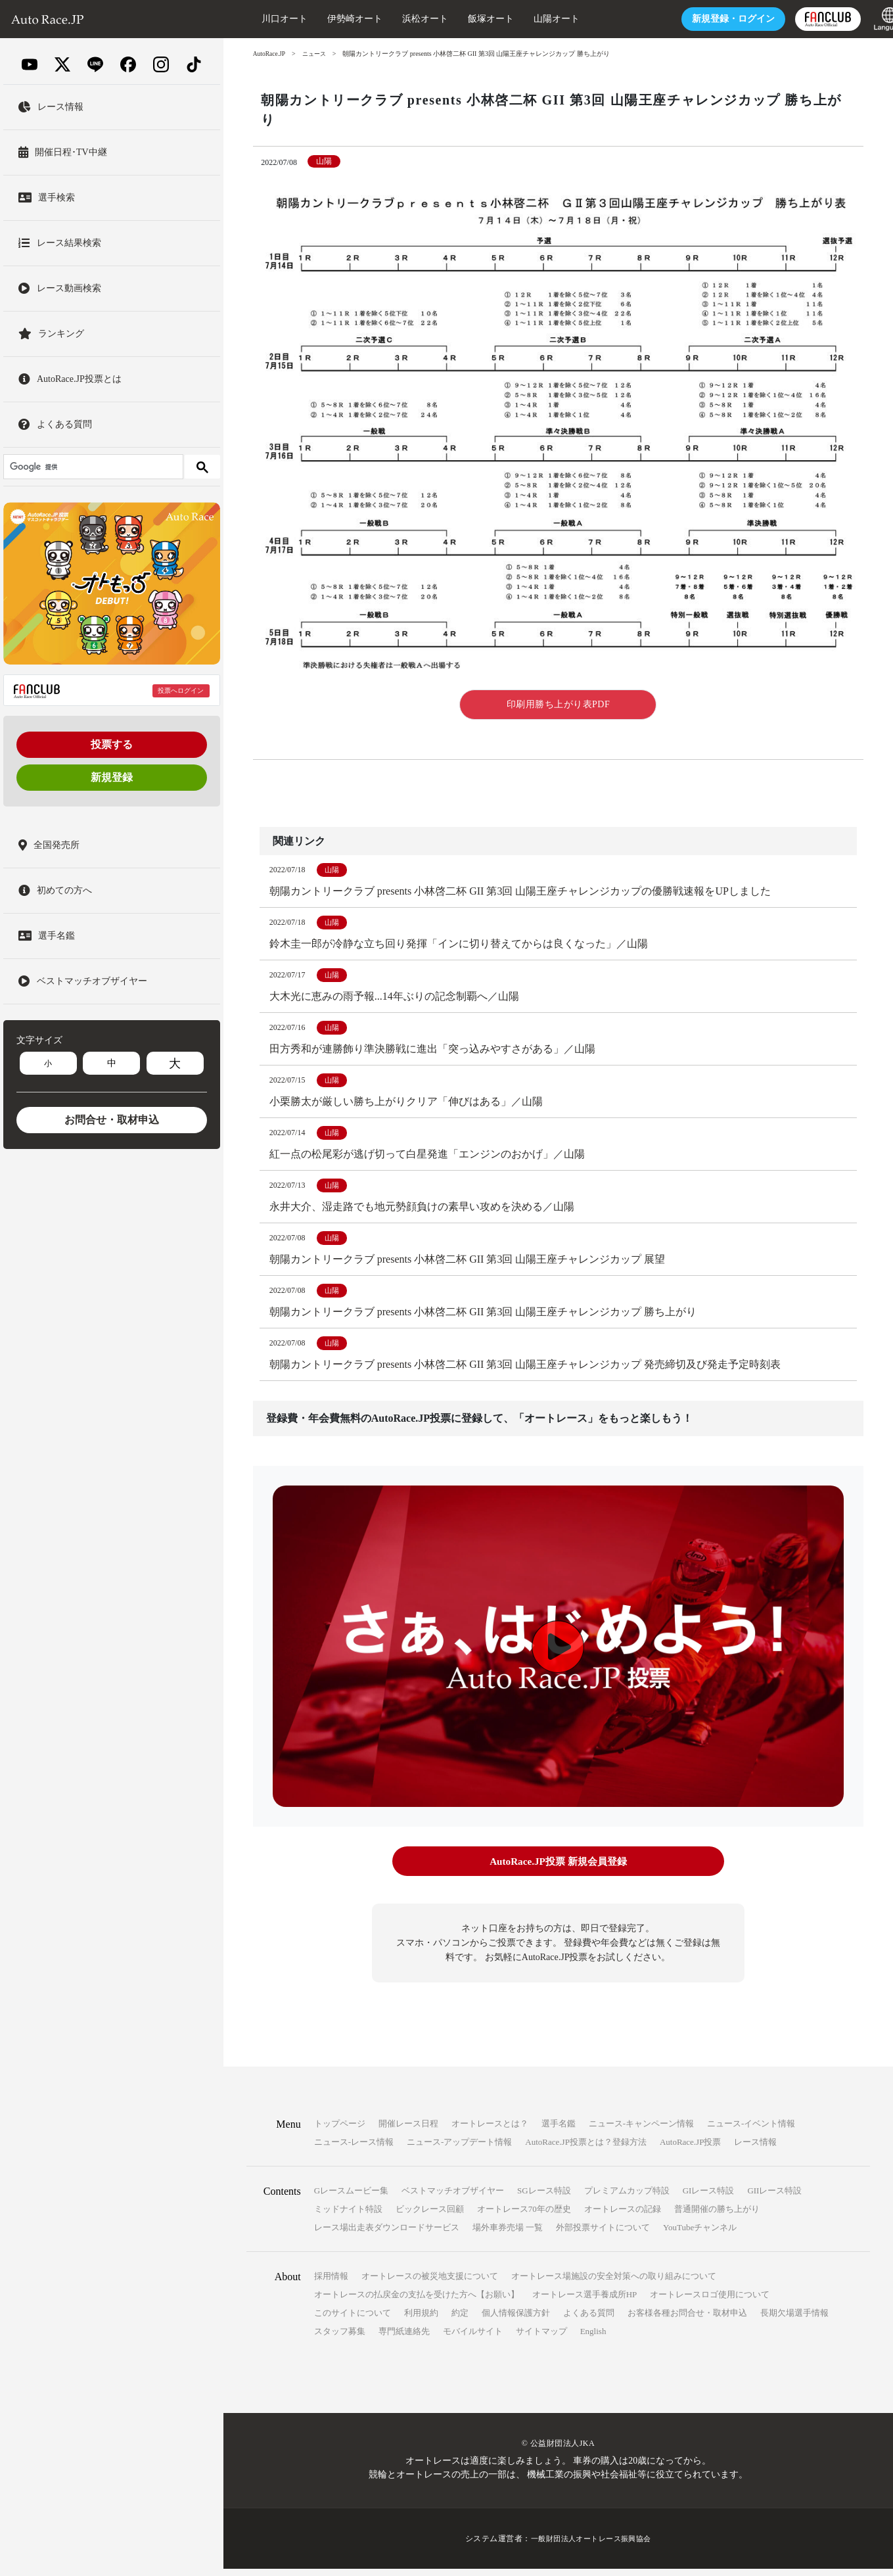 This screenshot has width=893, height=2576. What do you see at coordinates (641, 2131) in the screenshot?
I see `ニュース-キャンペーン情報` at bounding box center [641, 2131].